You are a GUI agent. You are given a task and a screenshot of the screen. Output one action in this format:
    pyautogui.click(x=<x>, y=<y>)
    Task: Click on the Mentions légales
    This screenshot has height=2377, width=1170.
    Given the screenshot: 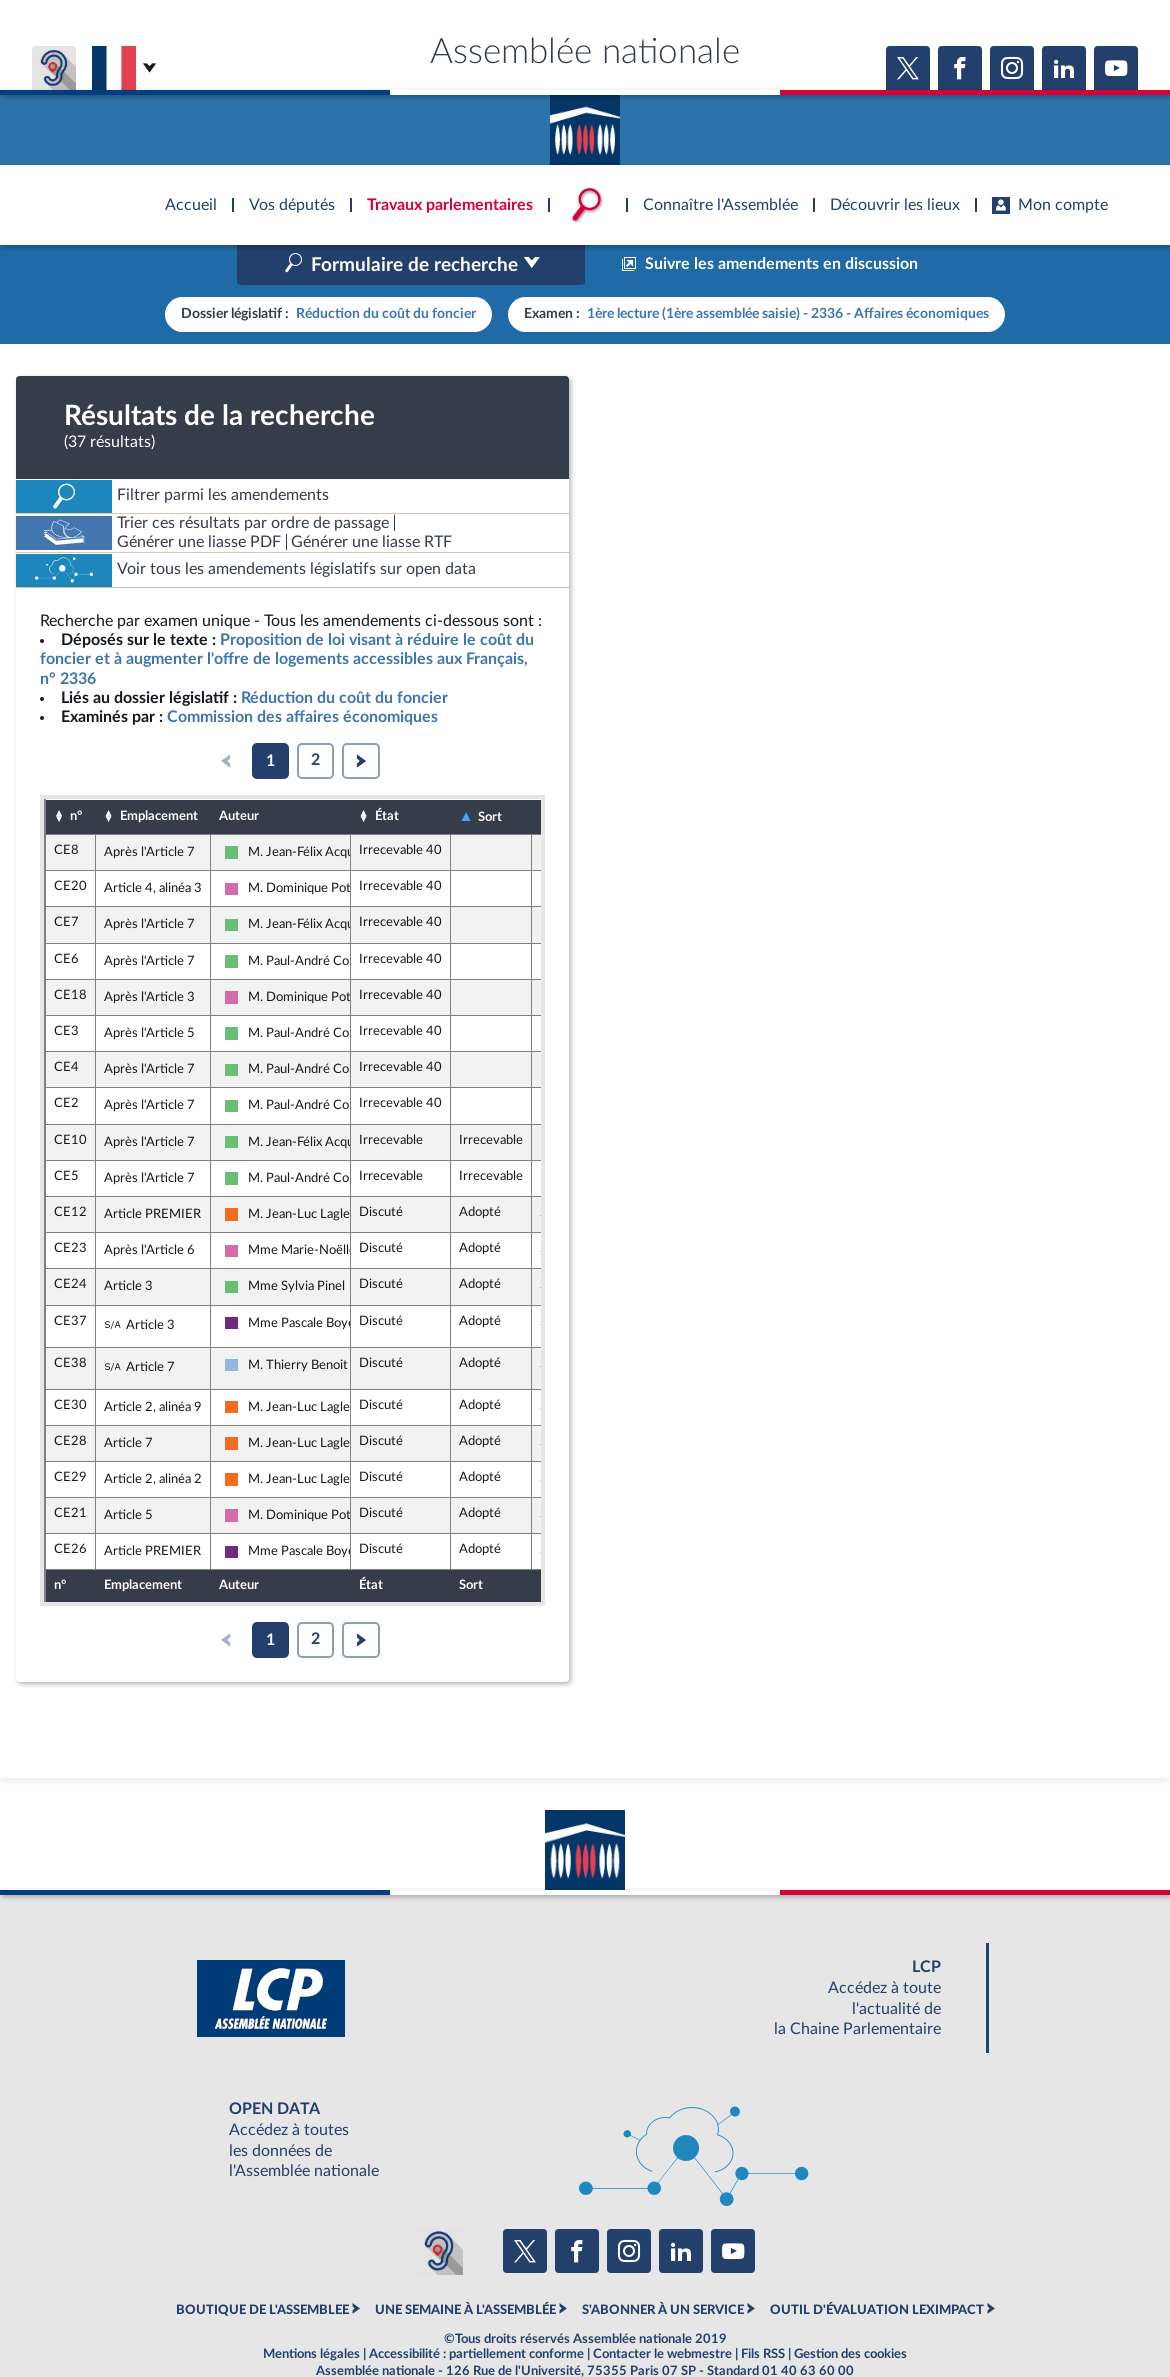 What is the action you would take?
    pyautogui.click(x=311, y=2312)
    